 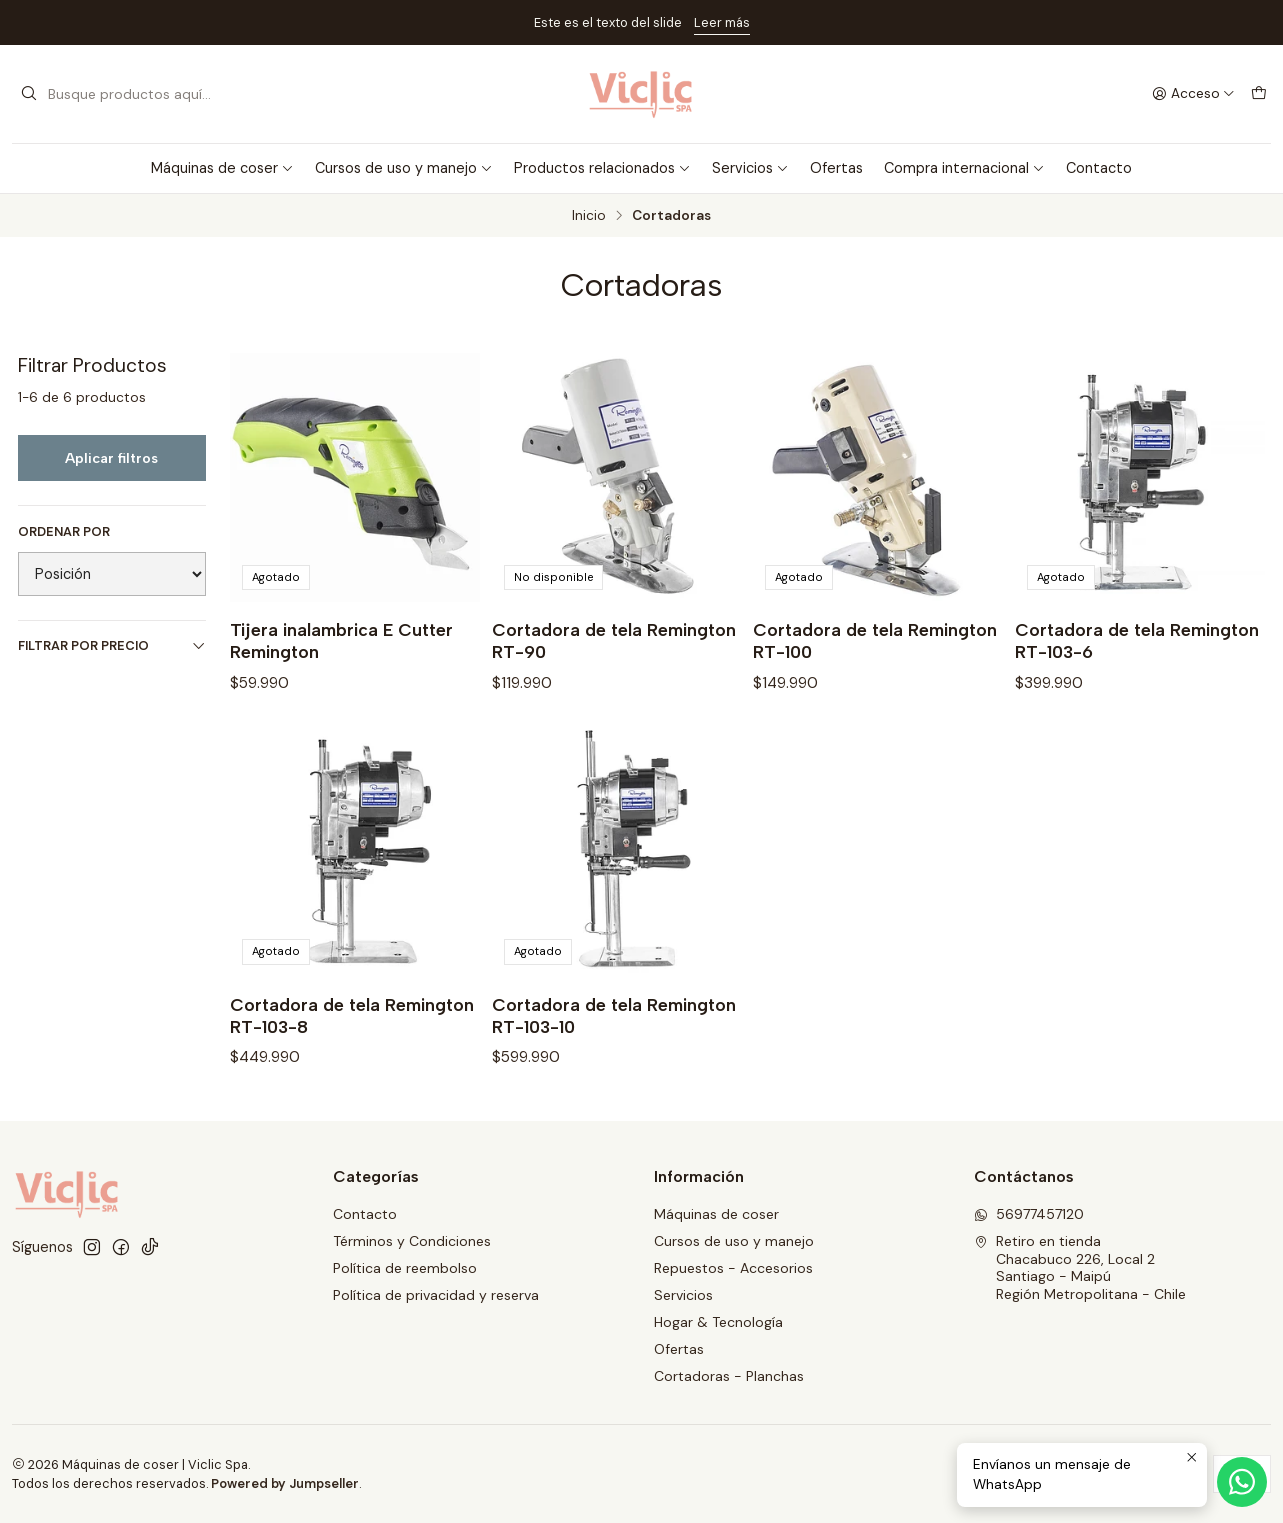 What do you see at coordinates (405, 1268) in the screenshot?
I see `Política de reembolso` at bounding box center [405, 1268].